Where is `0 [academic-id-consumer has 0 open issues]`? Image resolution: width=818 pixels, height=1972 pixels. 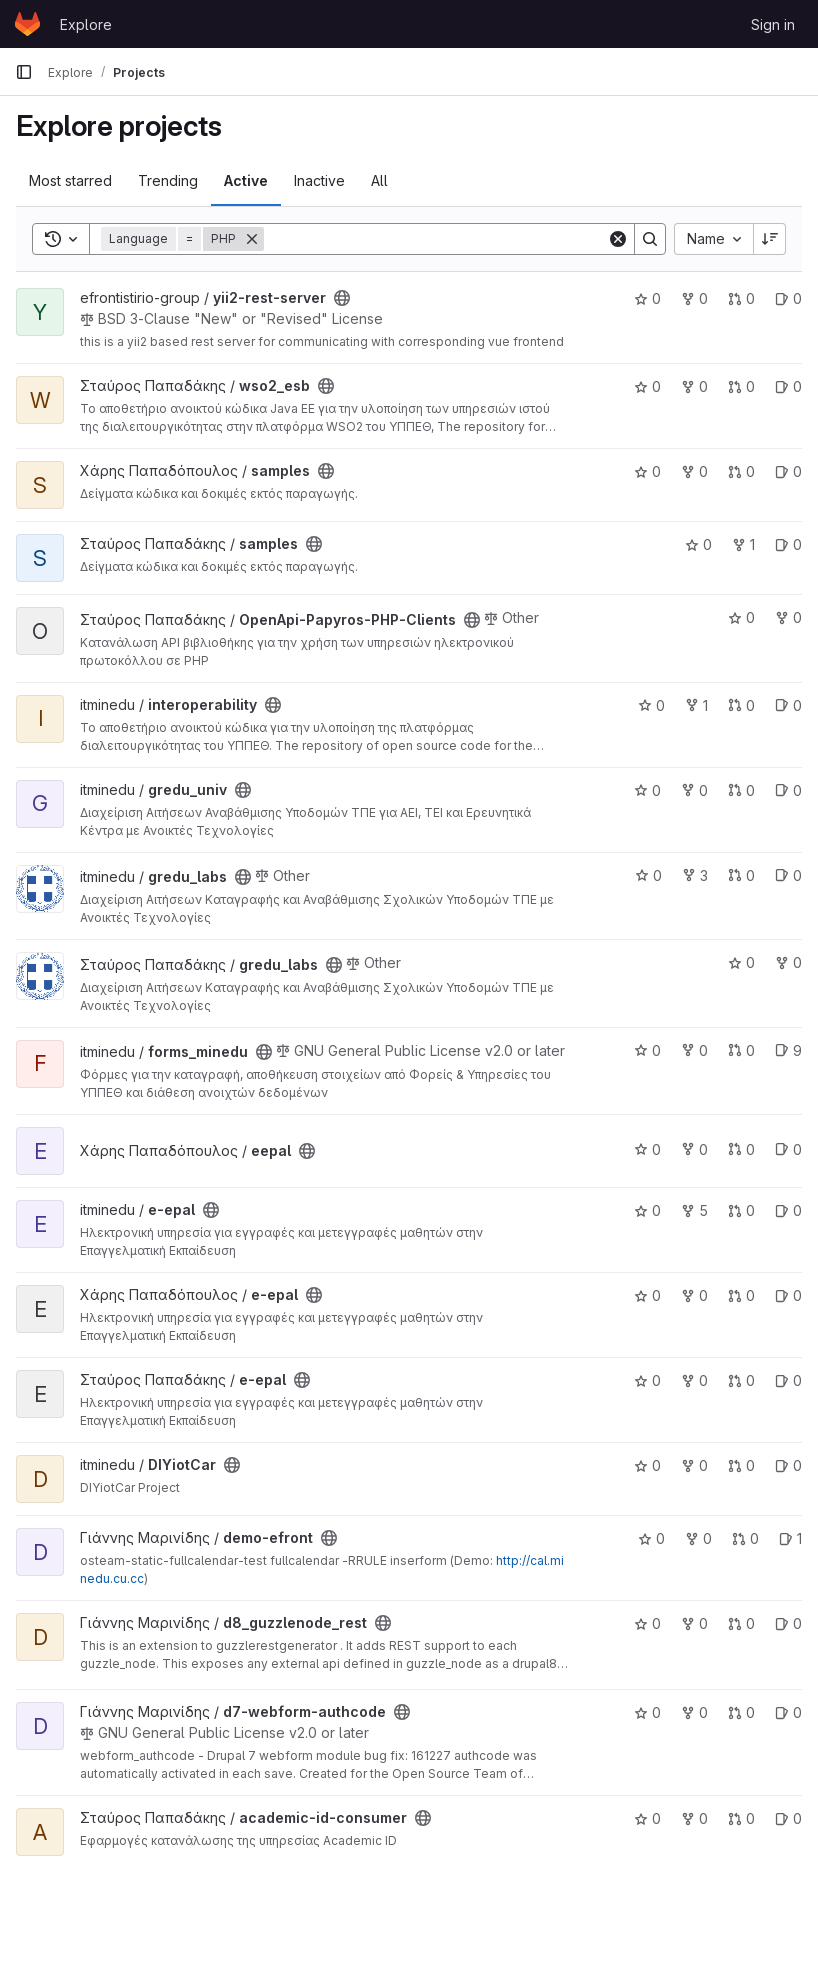
0 [academic-id-consumer has 0 open issues] is located at coordinates (788, 1818).